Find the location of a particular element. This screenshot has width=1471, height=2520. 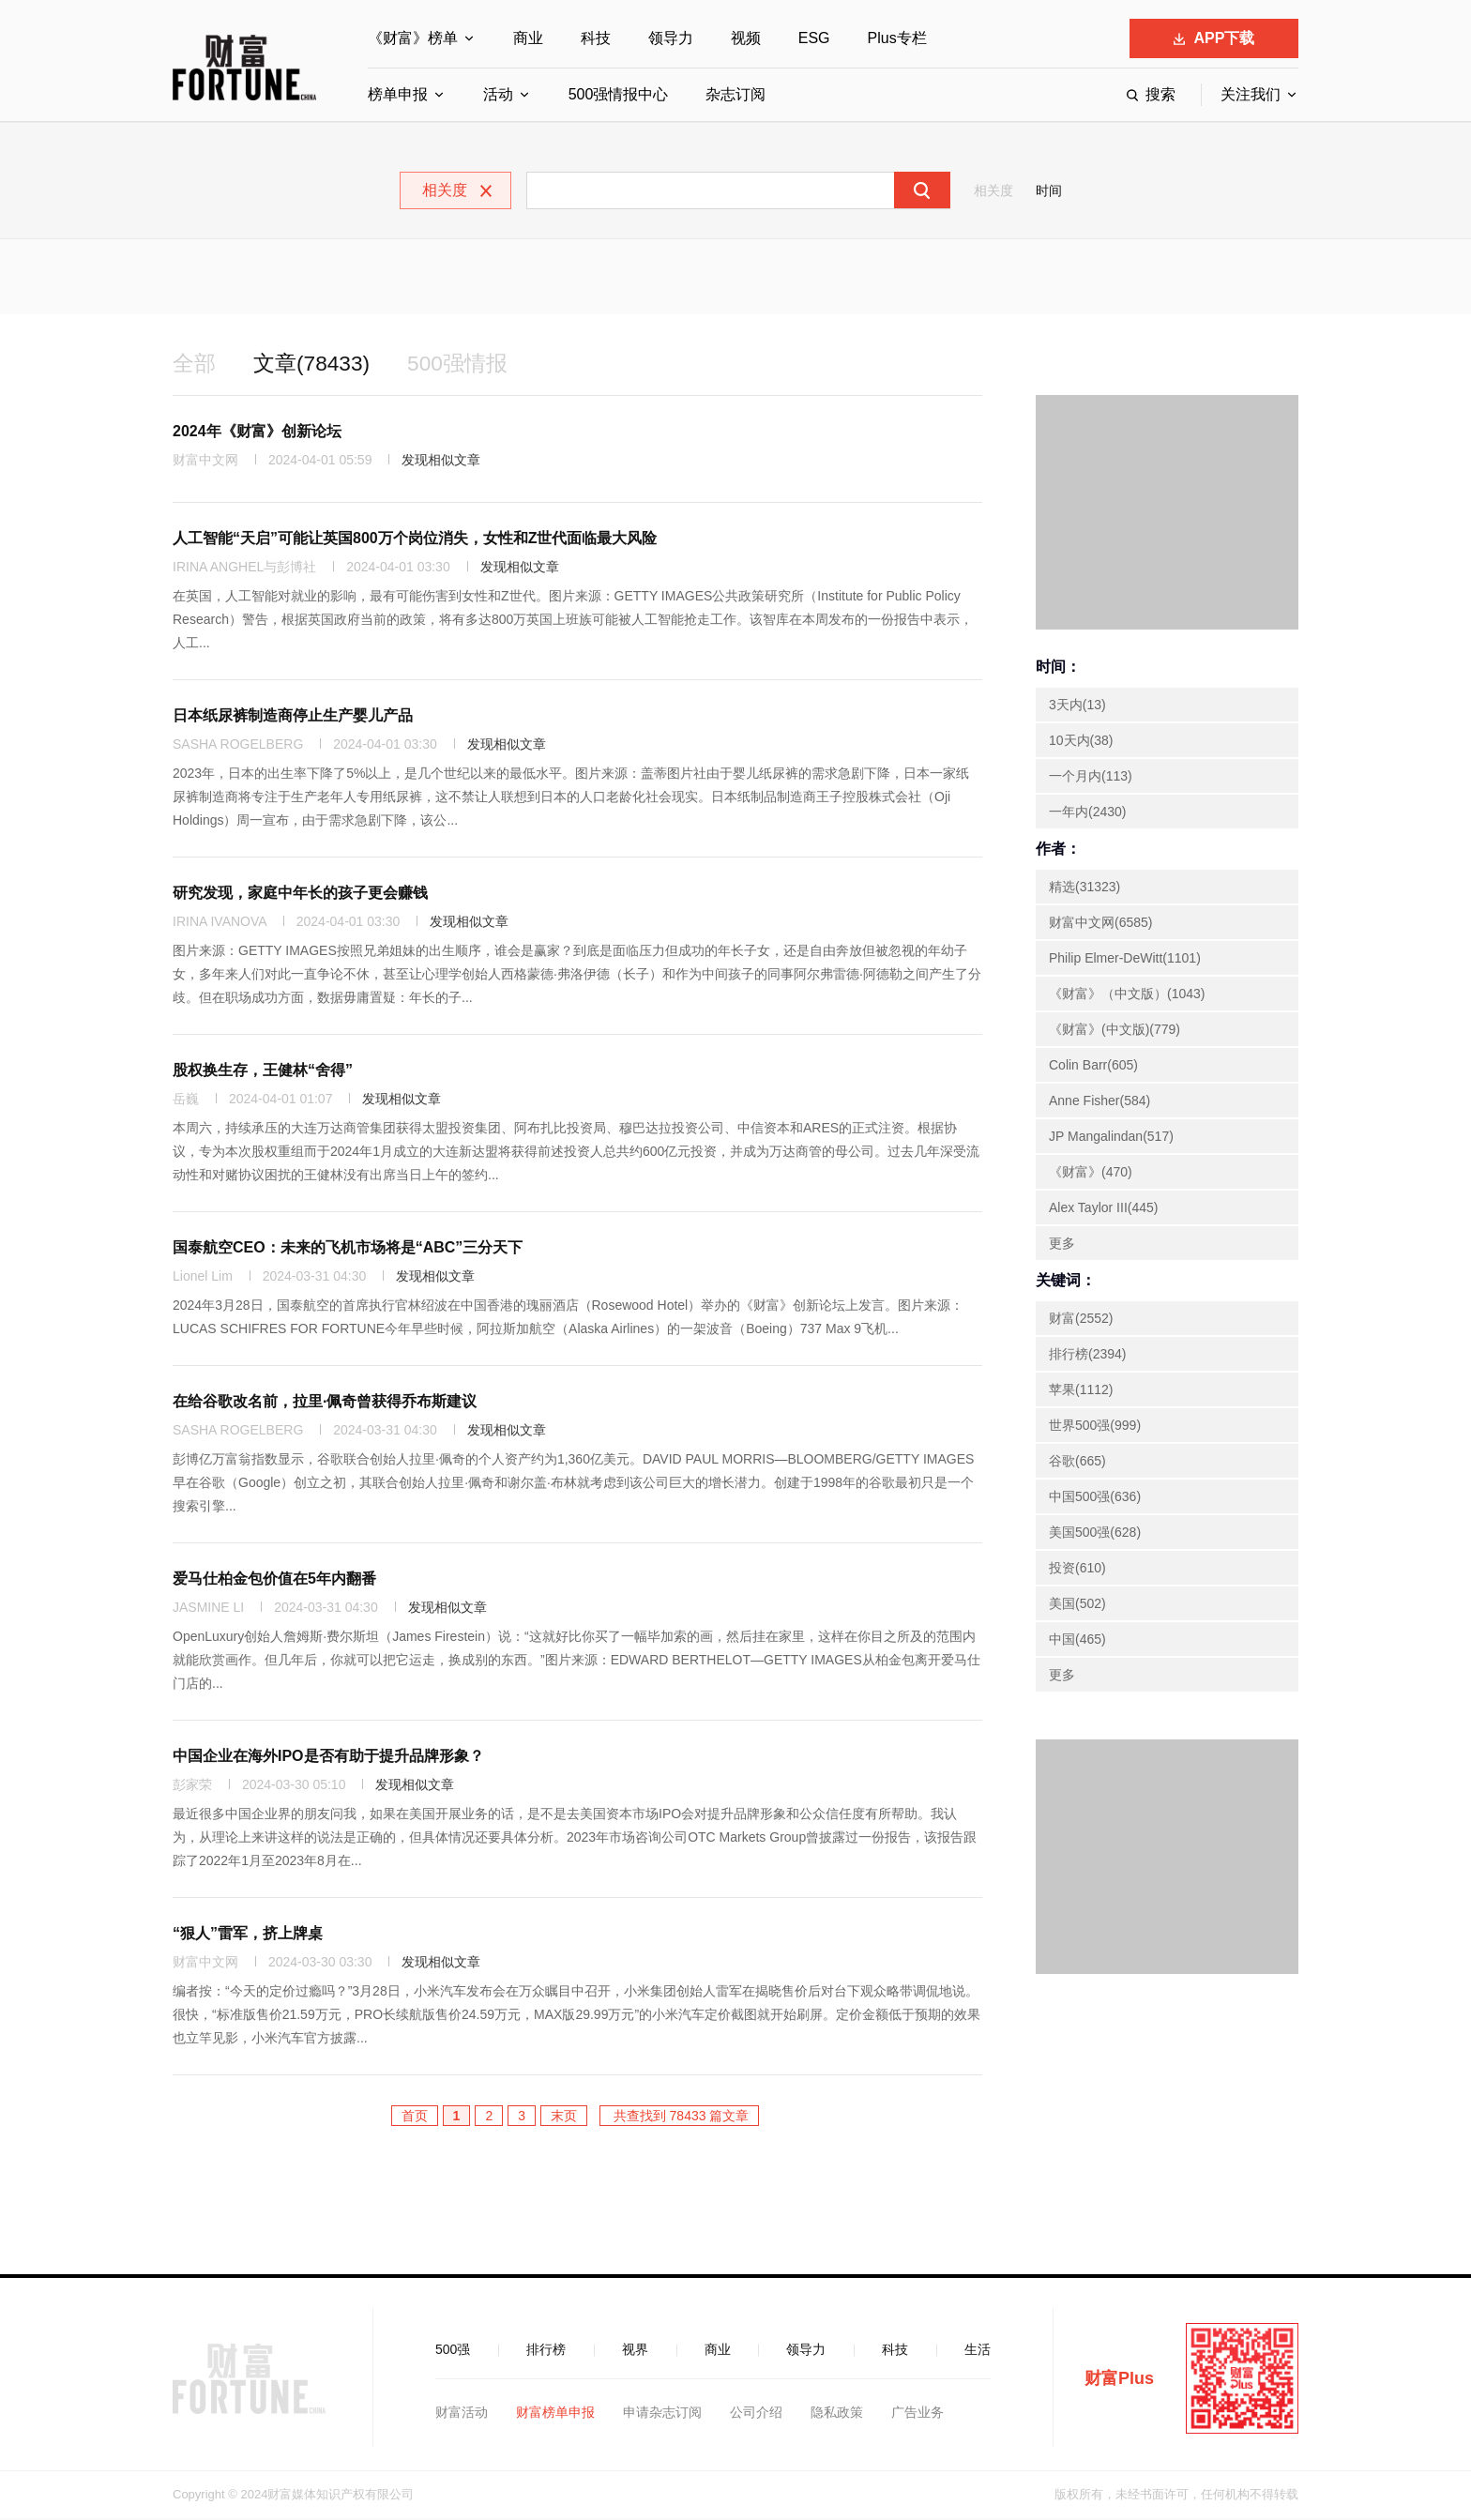

《财富》(中文版)(779) is located at coordinates (1114, 1031).